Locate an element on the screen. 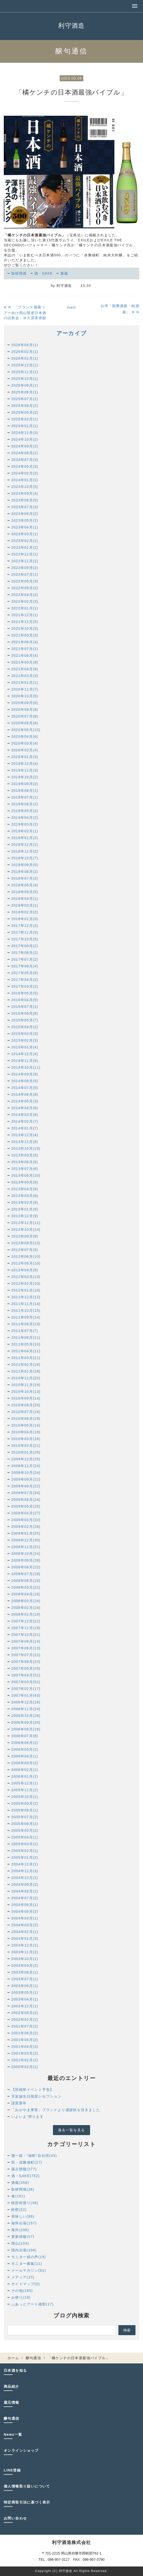 The width and height of the screenshot is (143, 2576). 食(191) is located at coordinates (18, 2196).